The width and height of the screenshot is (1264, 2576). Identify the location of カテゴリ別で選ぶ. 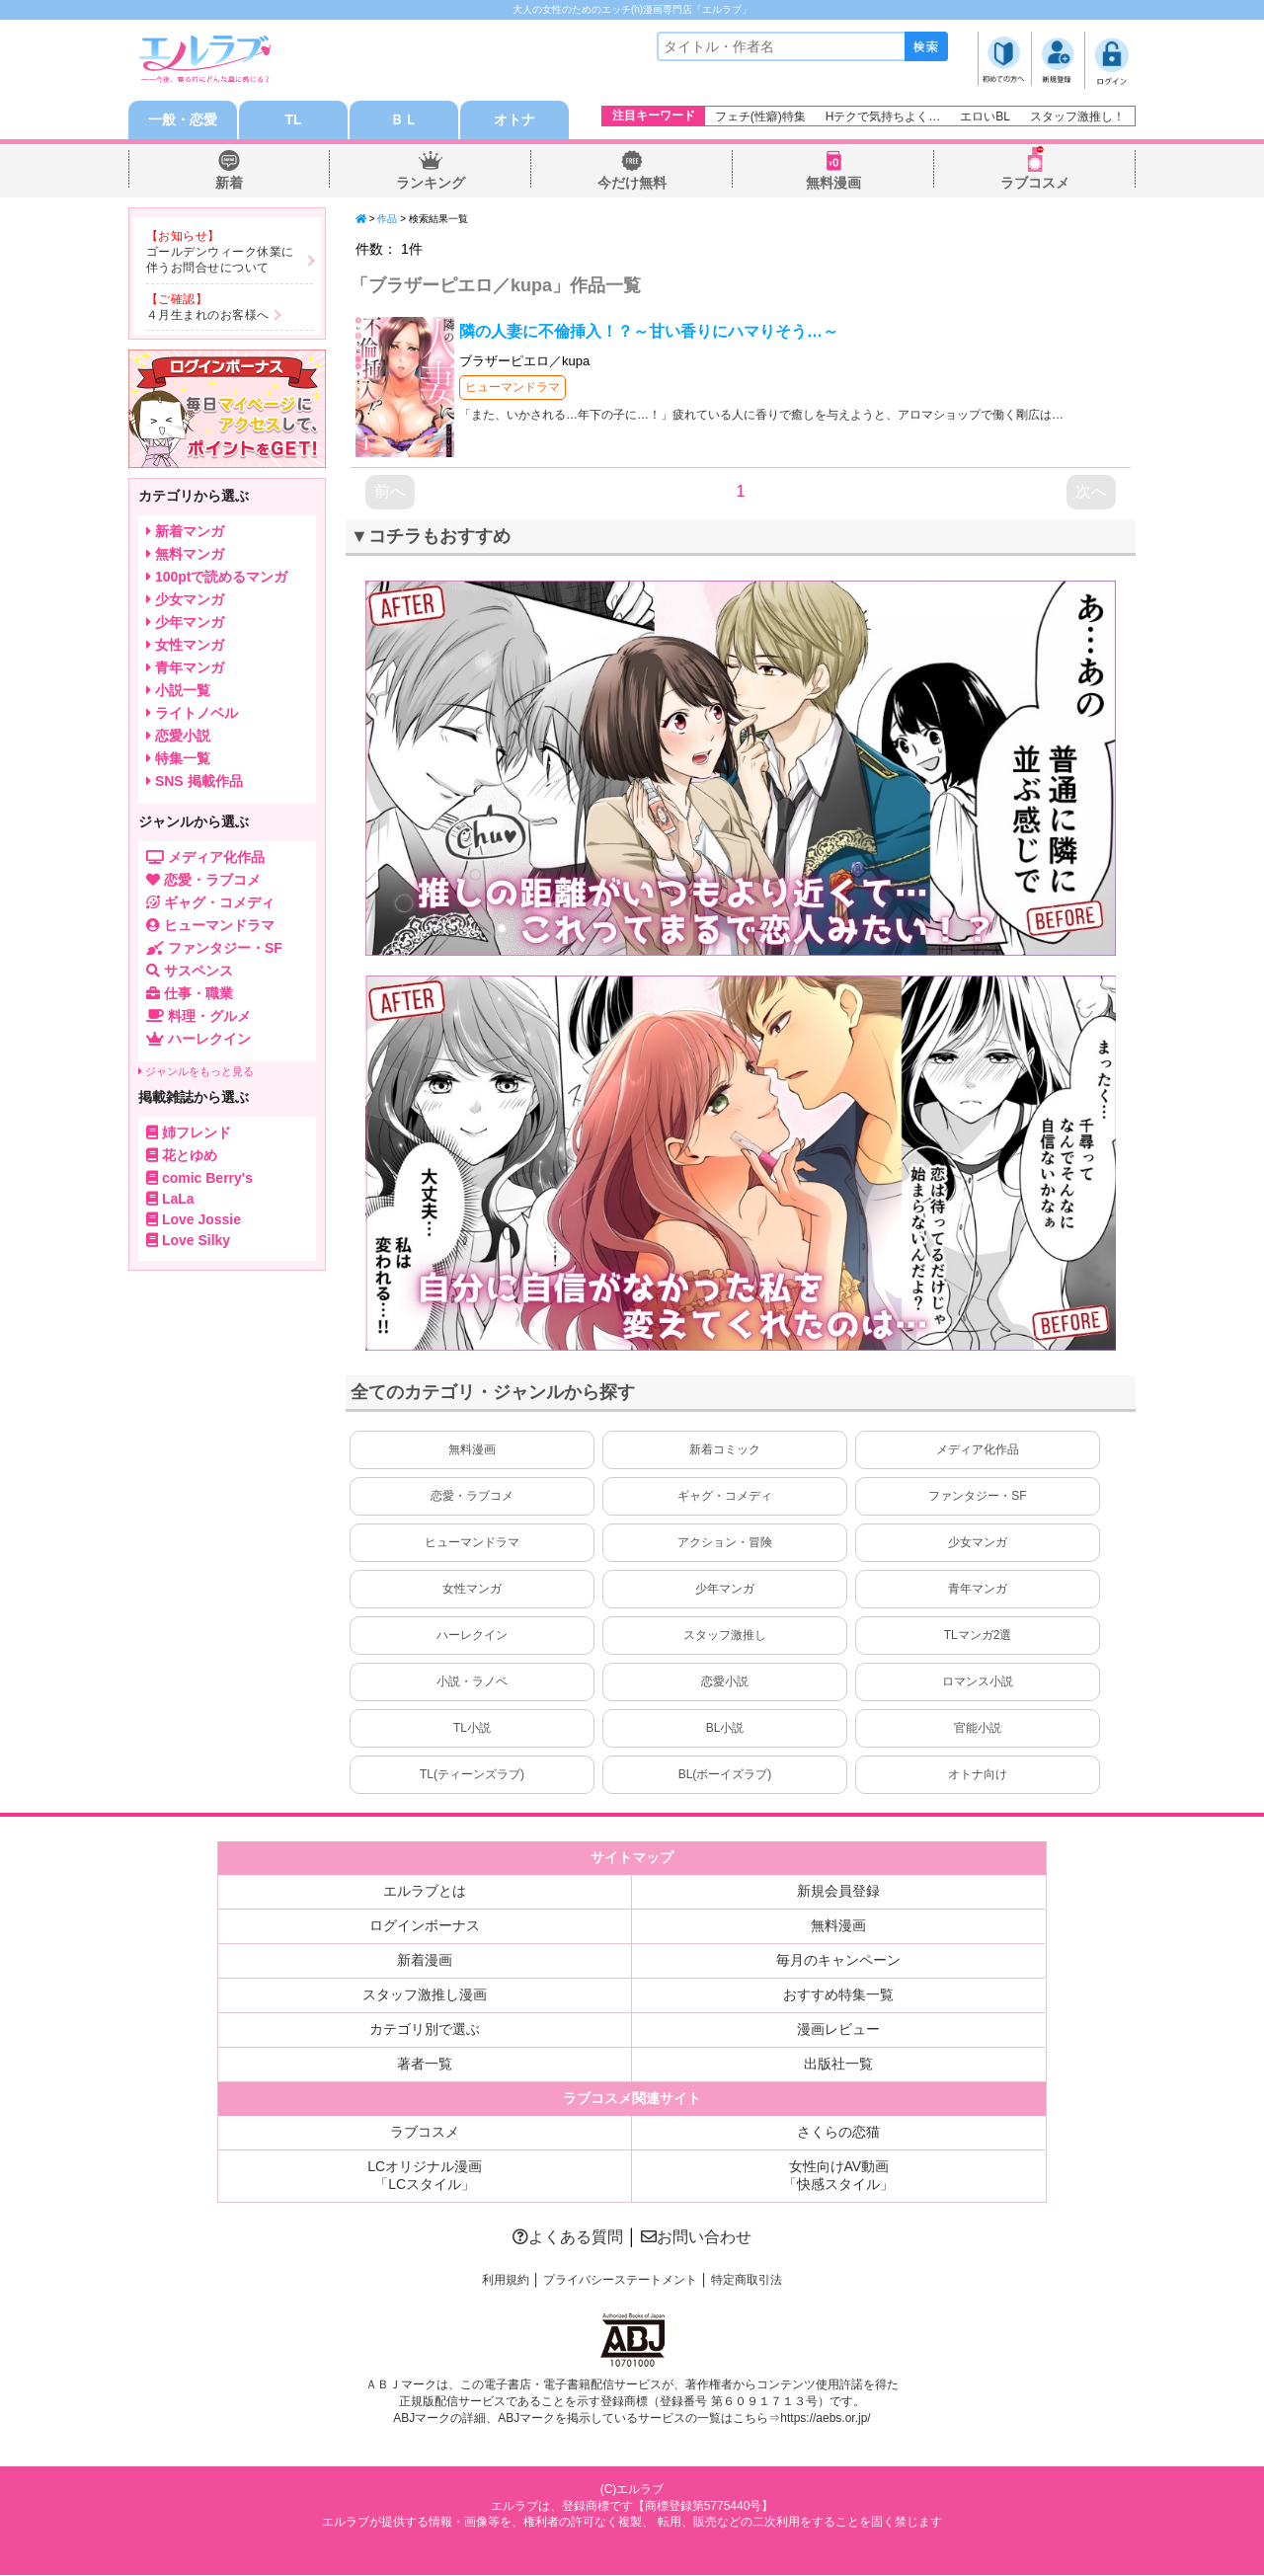
(424, 2030).